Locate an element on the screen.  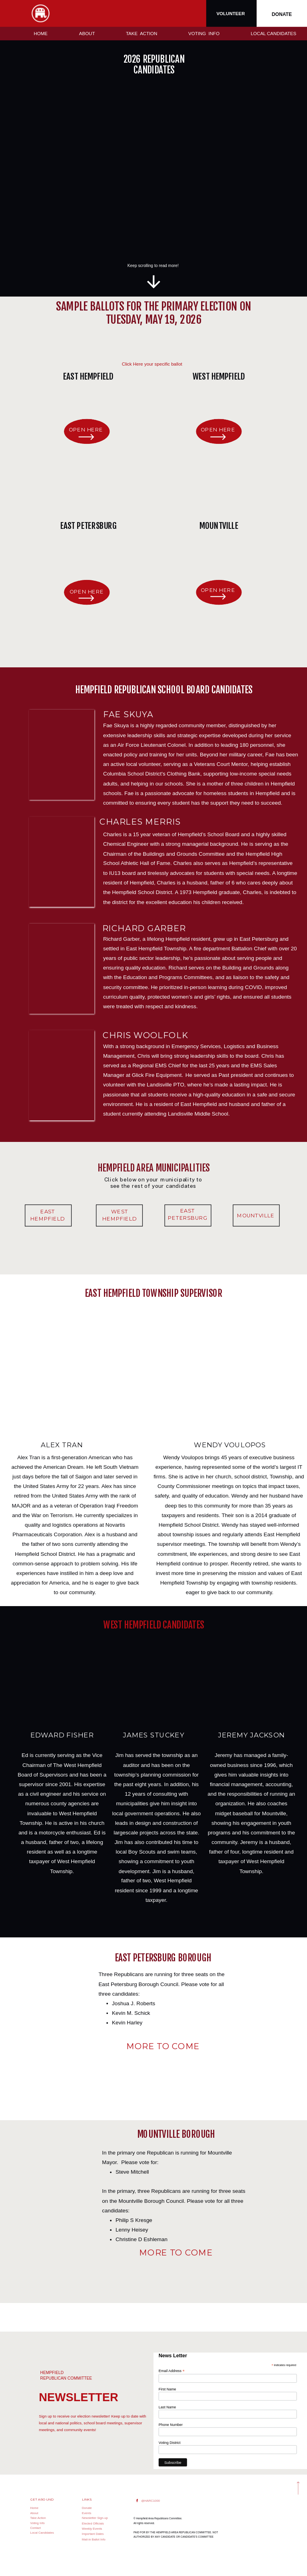
Email Address is located at coordinates (172, 2370).